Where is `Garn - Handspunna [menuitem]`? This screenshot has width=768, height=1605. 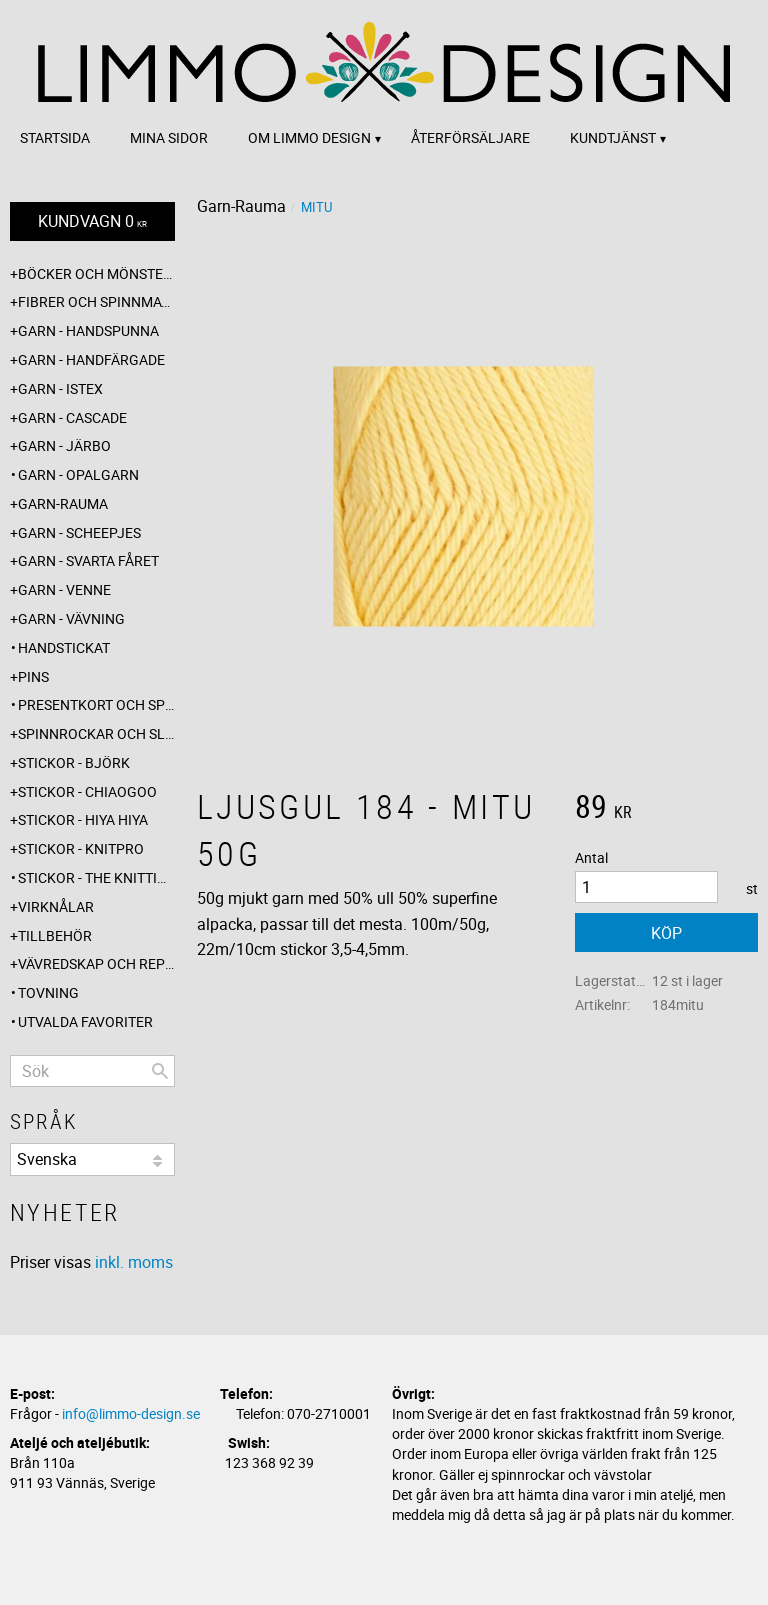 Garn - Handspunna [menuitem] is located at coordinates (88, 330).